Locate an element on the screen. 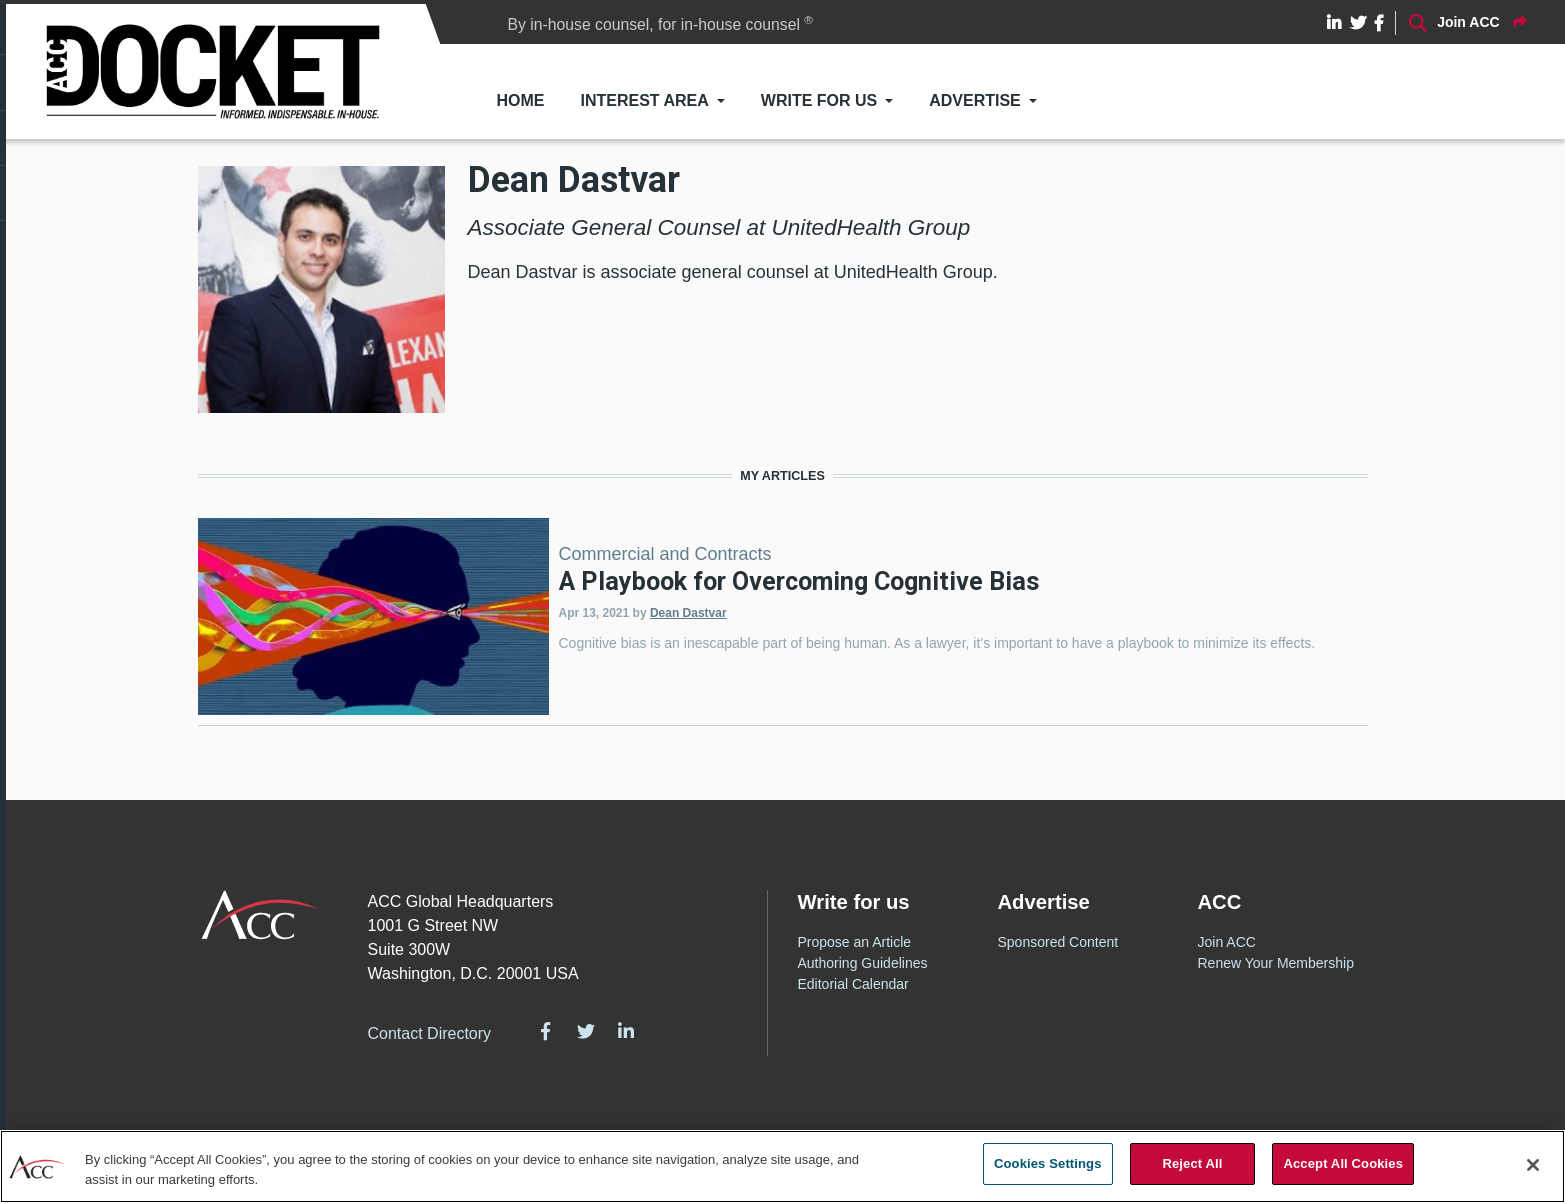  Sponsored Content is located at coordinates (1058, 942).